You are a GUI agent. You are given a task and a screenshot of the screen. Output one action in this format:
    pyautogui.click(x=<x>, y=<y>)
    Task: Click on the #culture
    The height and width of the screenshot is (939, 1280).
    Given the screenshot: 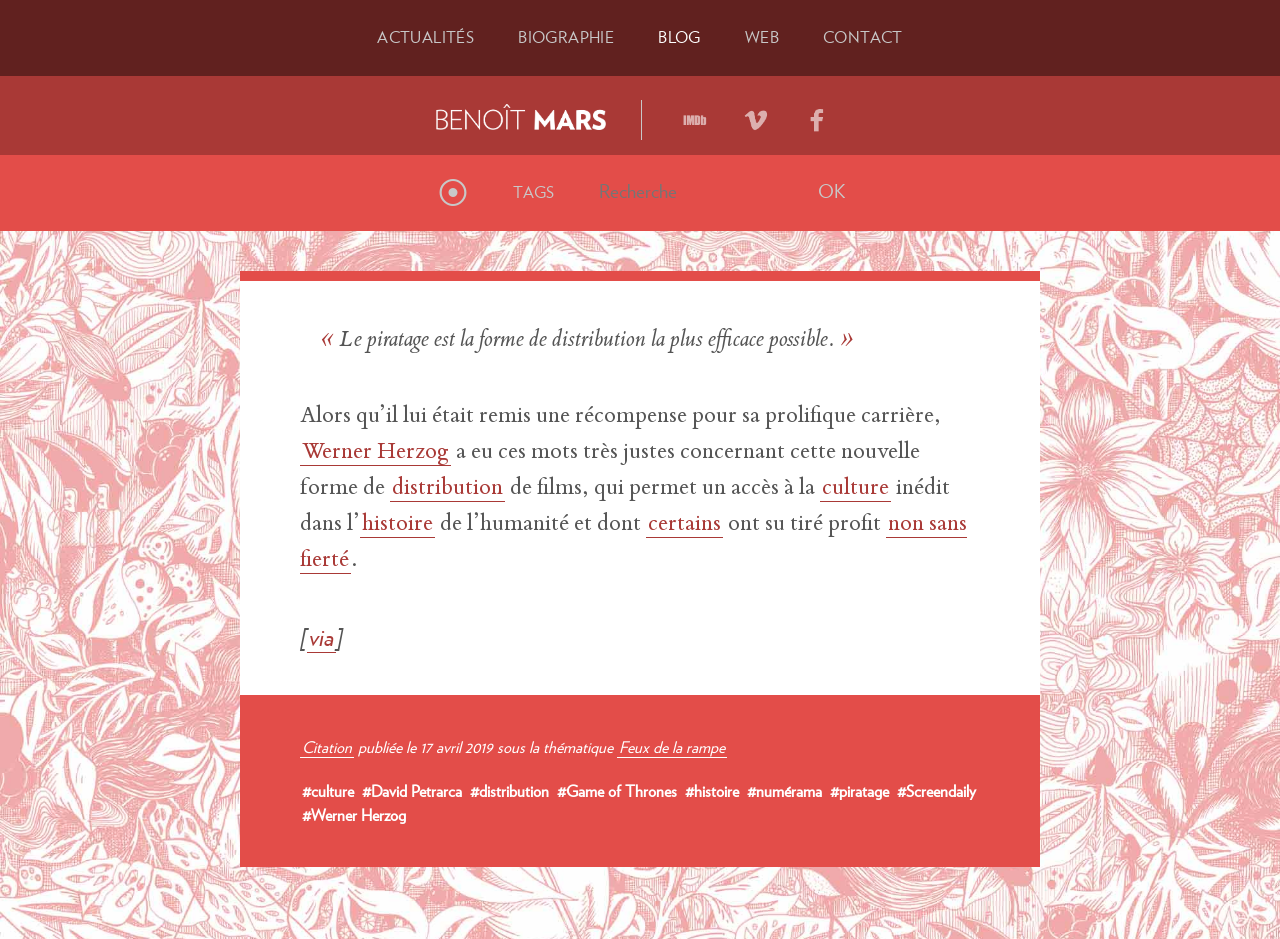 What is the action you would take?
    pyautogui.click(x=328, y=791)
    